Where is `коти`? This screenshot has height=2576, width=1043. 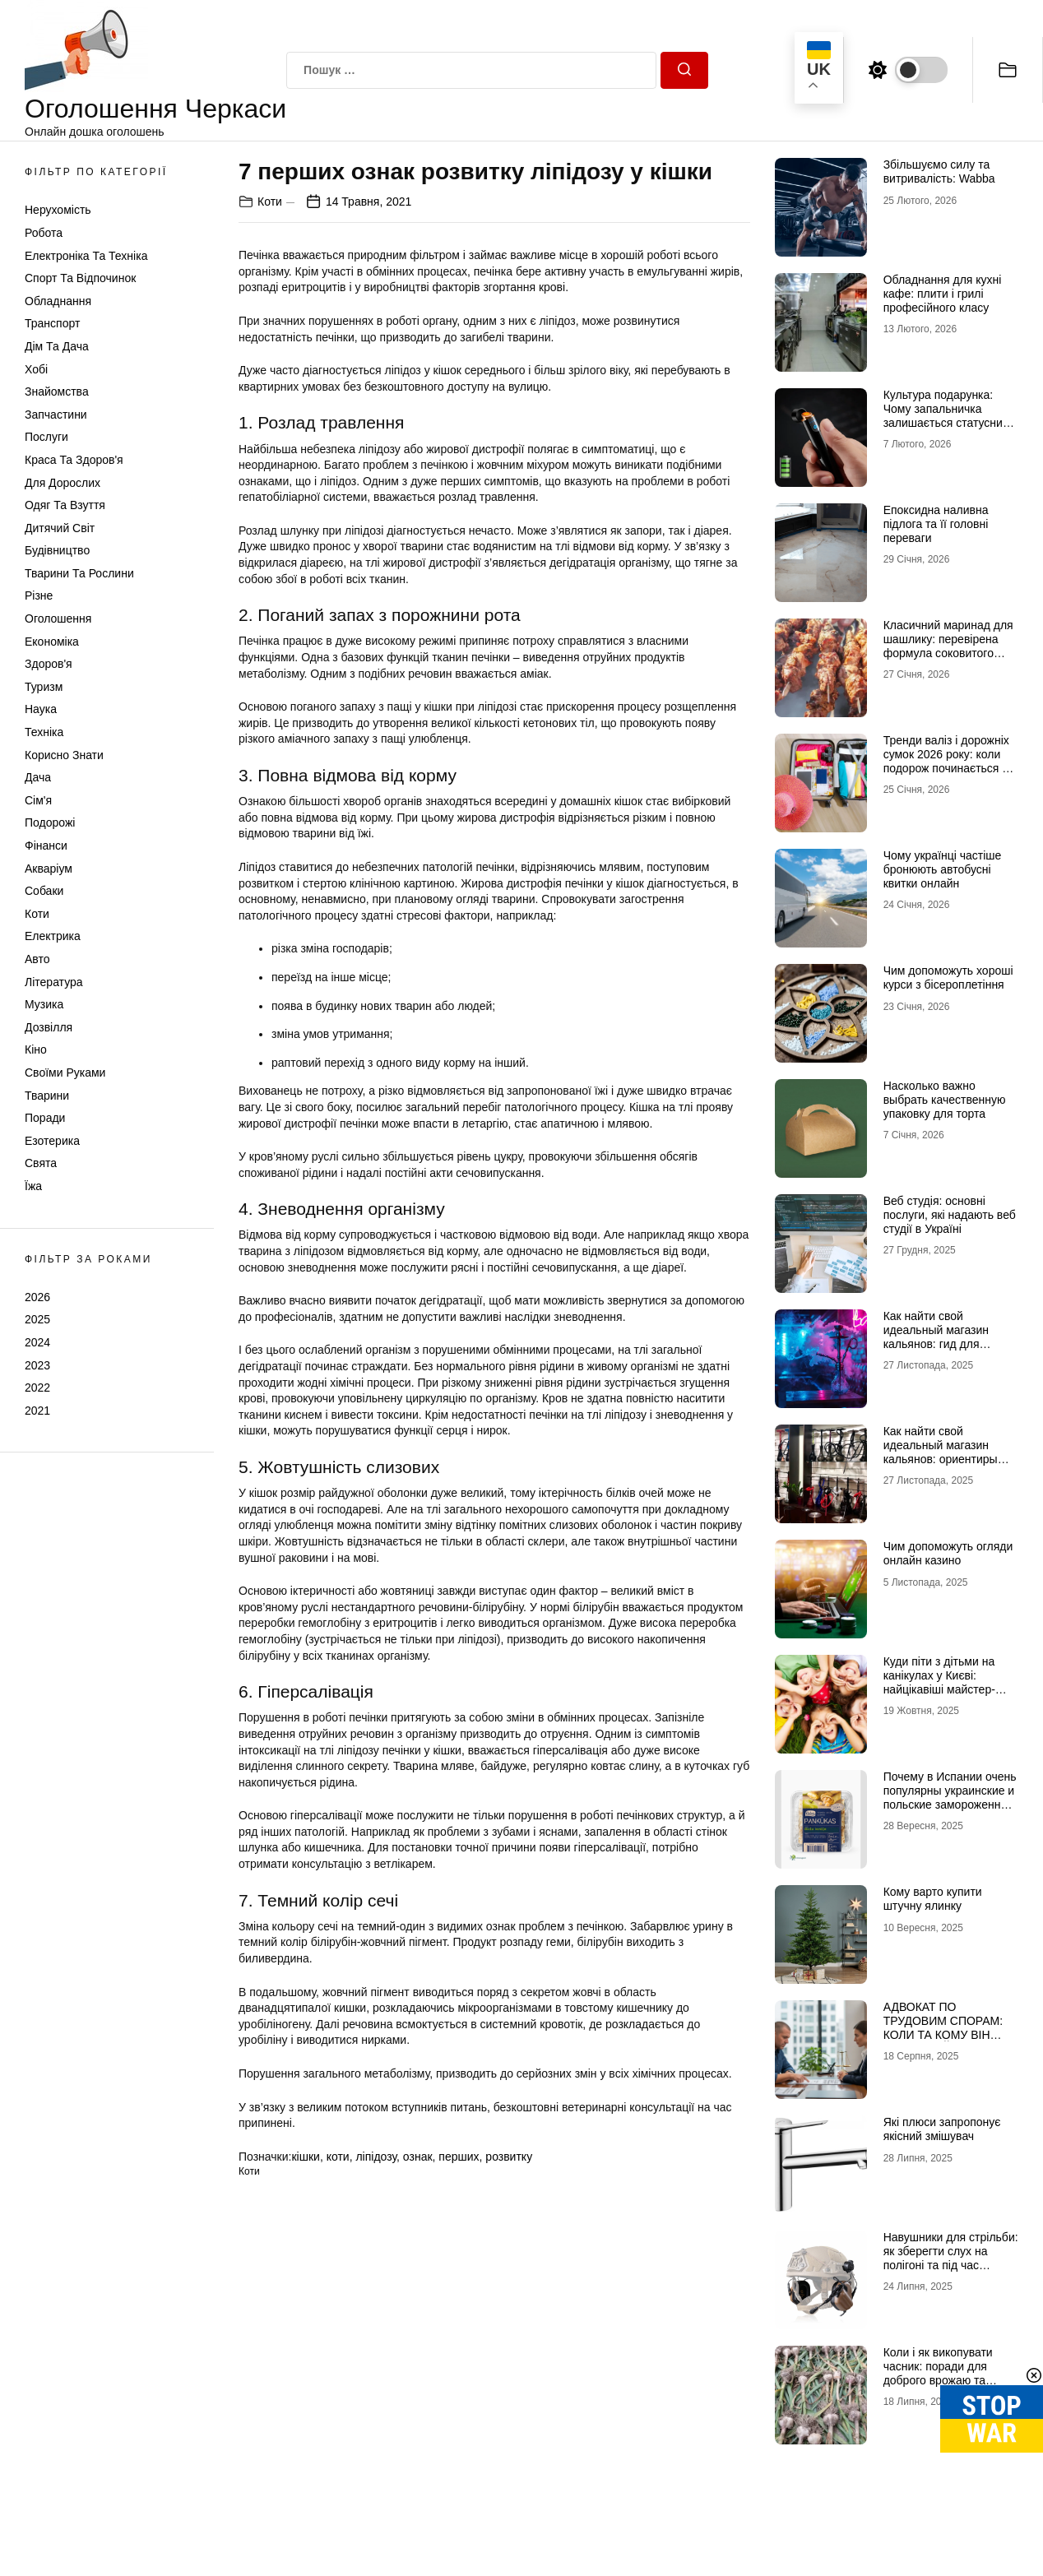
коти is located at coordinates (338, 2156).